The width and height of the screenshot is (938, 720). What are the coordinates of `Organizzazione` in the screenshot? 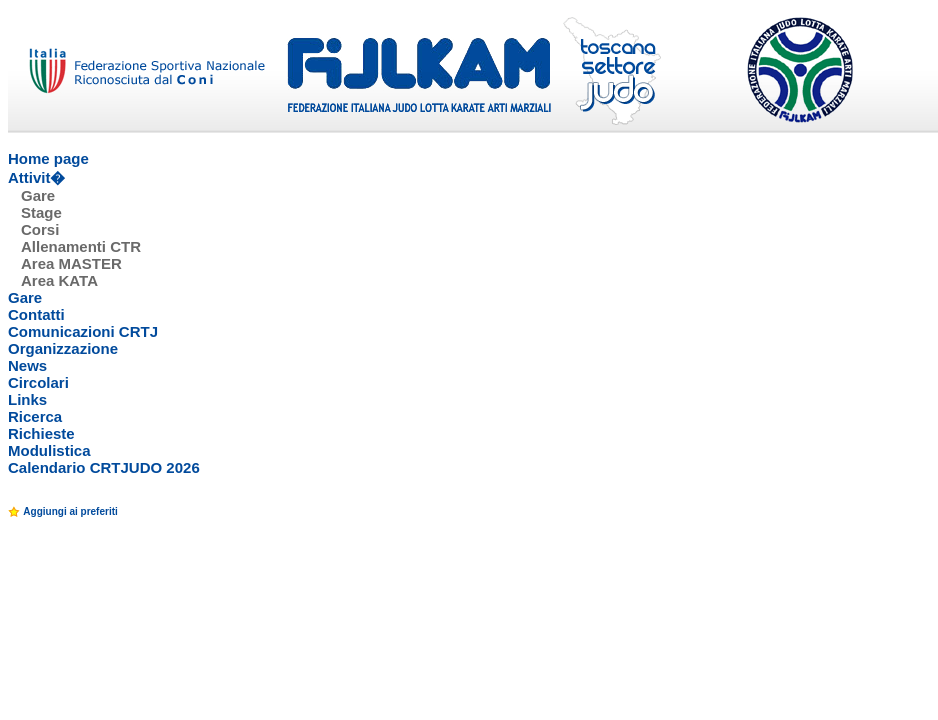 It's located at (63, 348).